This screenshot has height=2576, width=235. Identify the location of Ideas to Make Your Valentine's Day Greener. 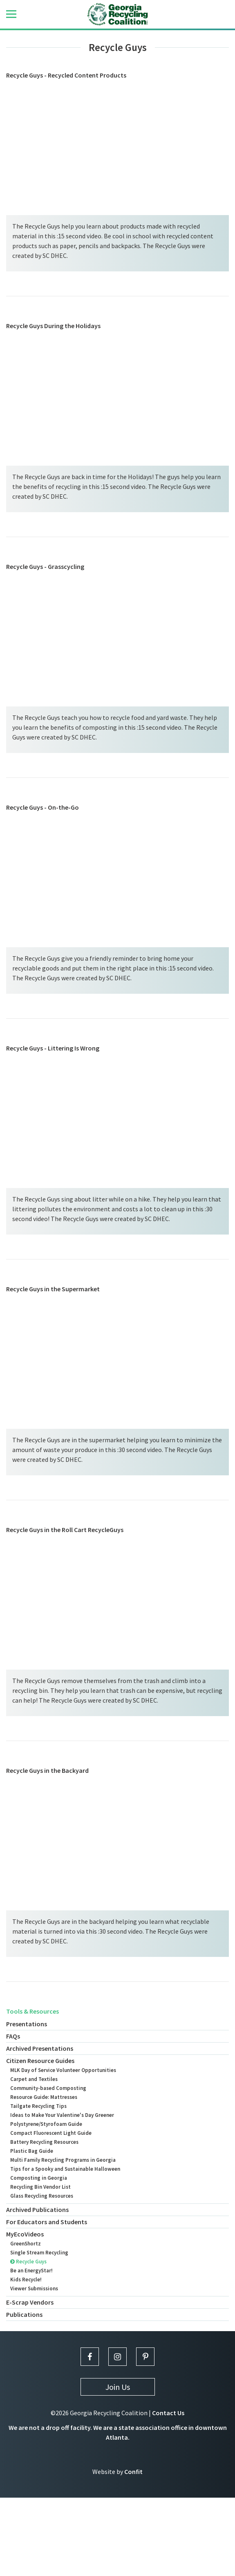
(62, 2115).